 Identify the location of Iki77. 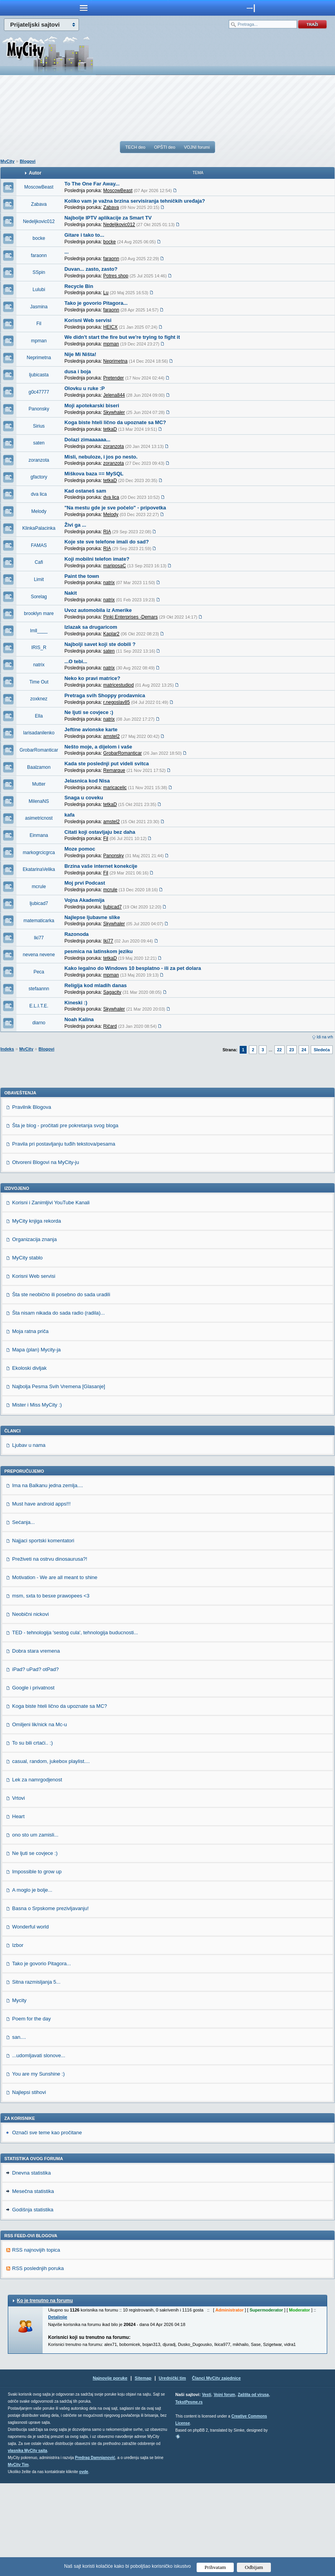
(39, 938).